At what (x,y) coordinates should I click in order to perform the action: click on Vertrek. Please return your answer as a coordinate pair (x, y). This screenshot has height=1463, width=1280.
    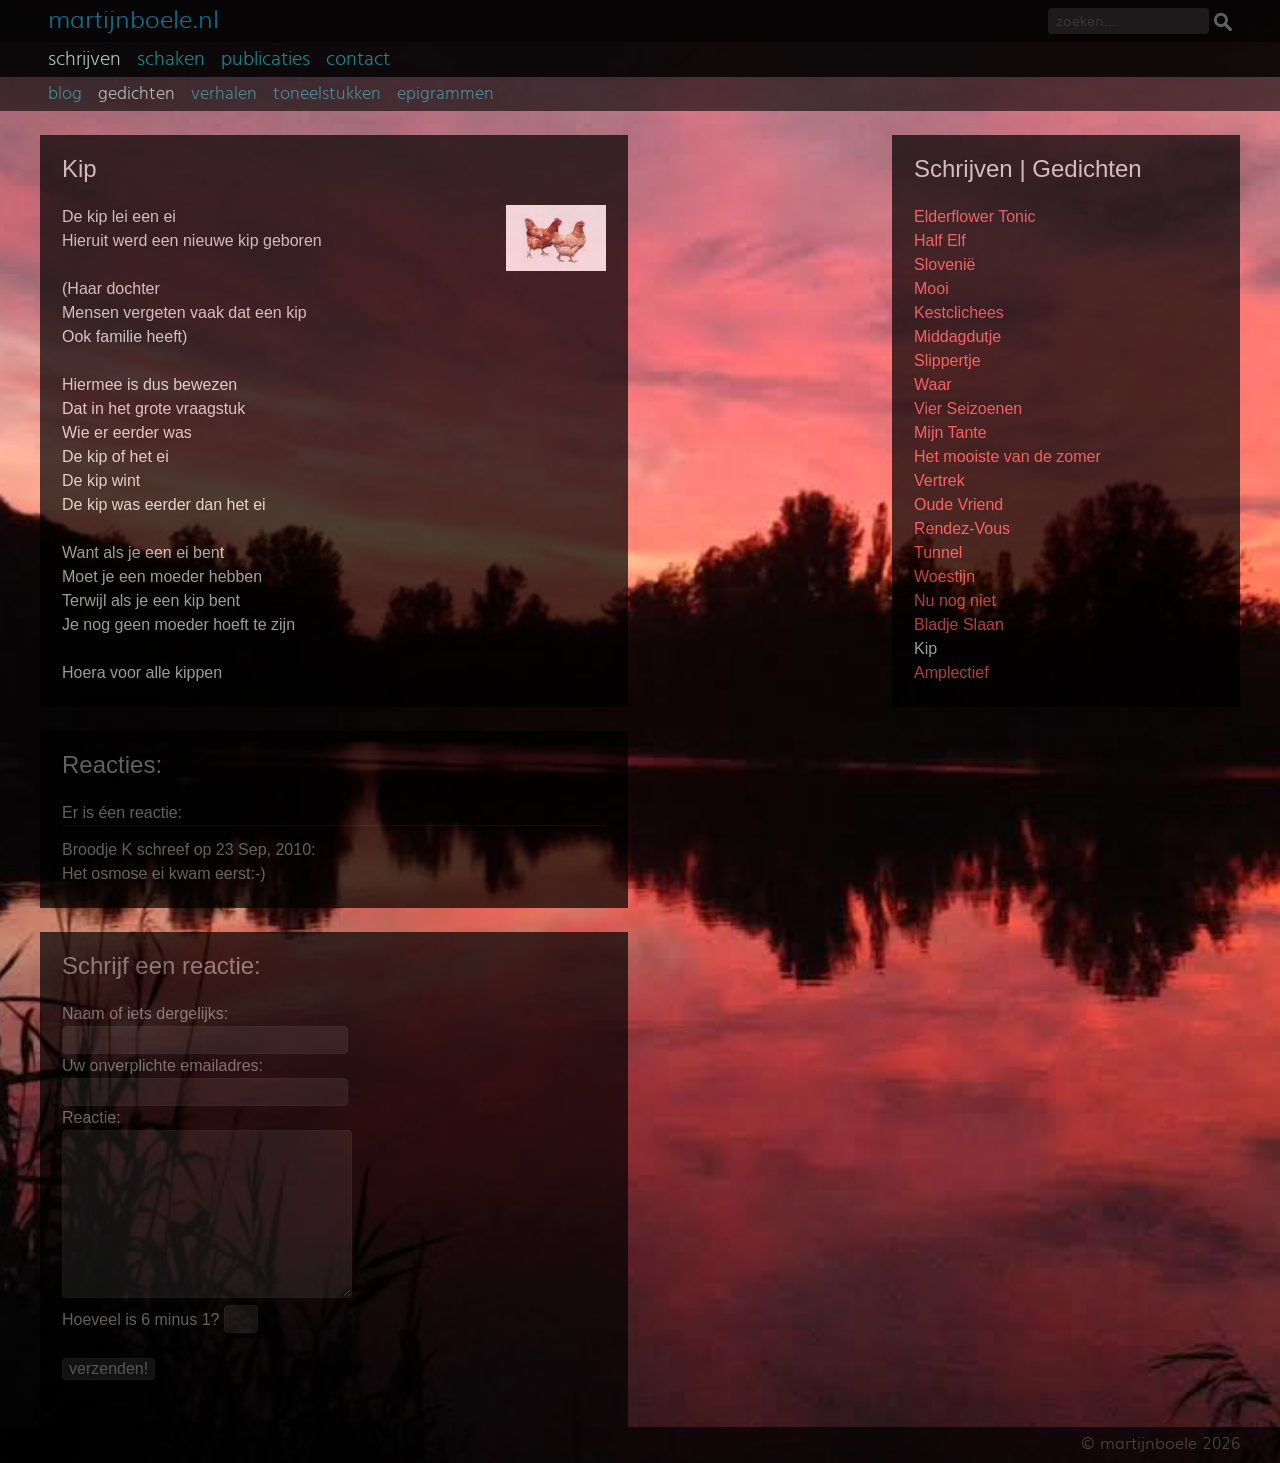
    Looking at the image, I should click on (939, 480).